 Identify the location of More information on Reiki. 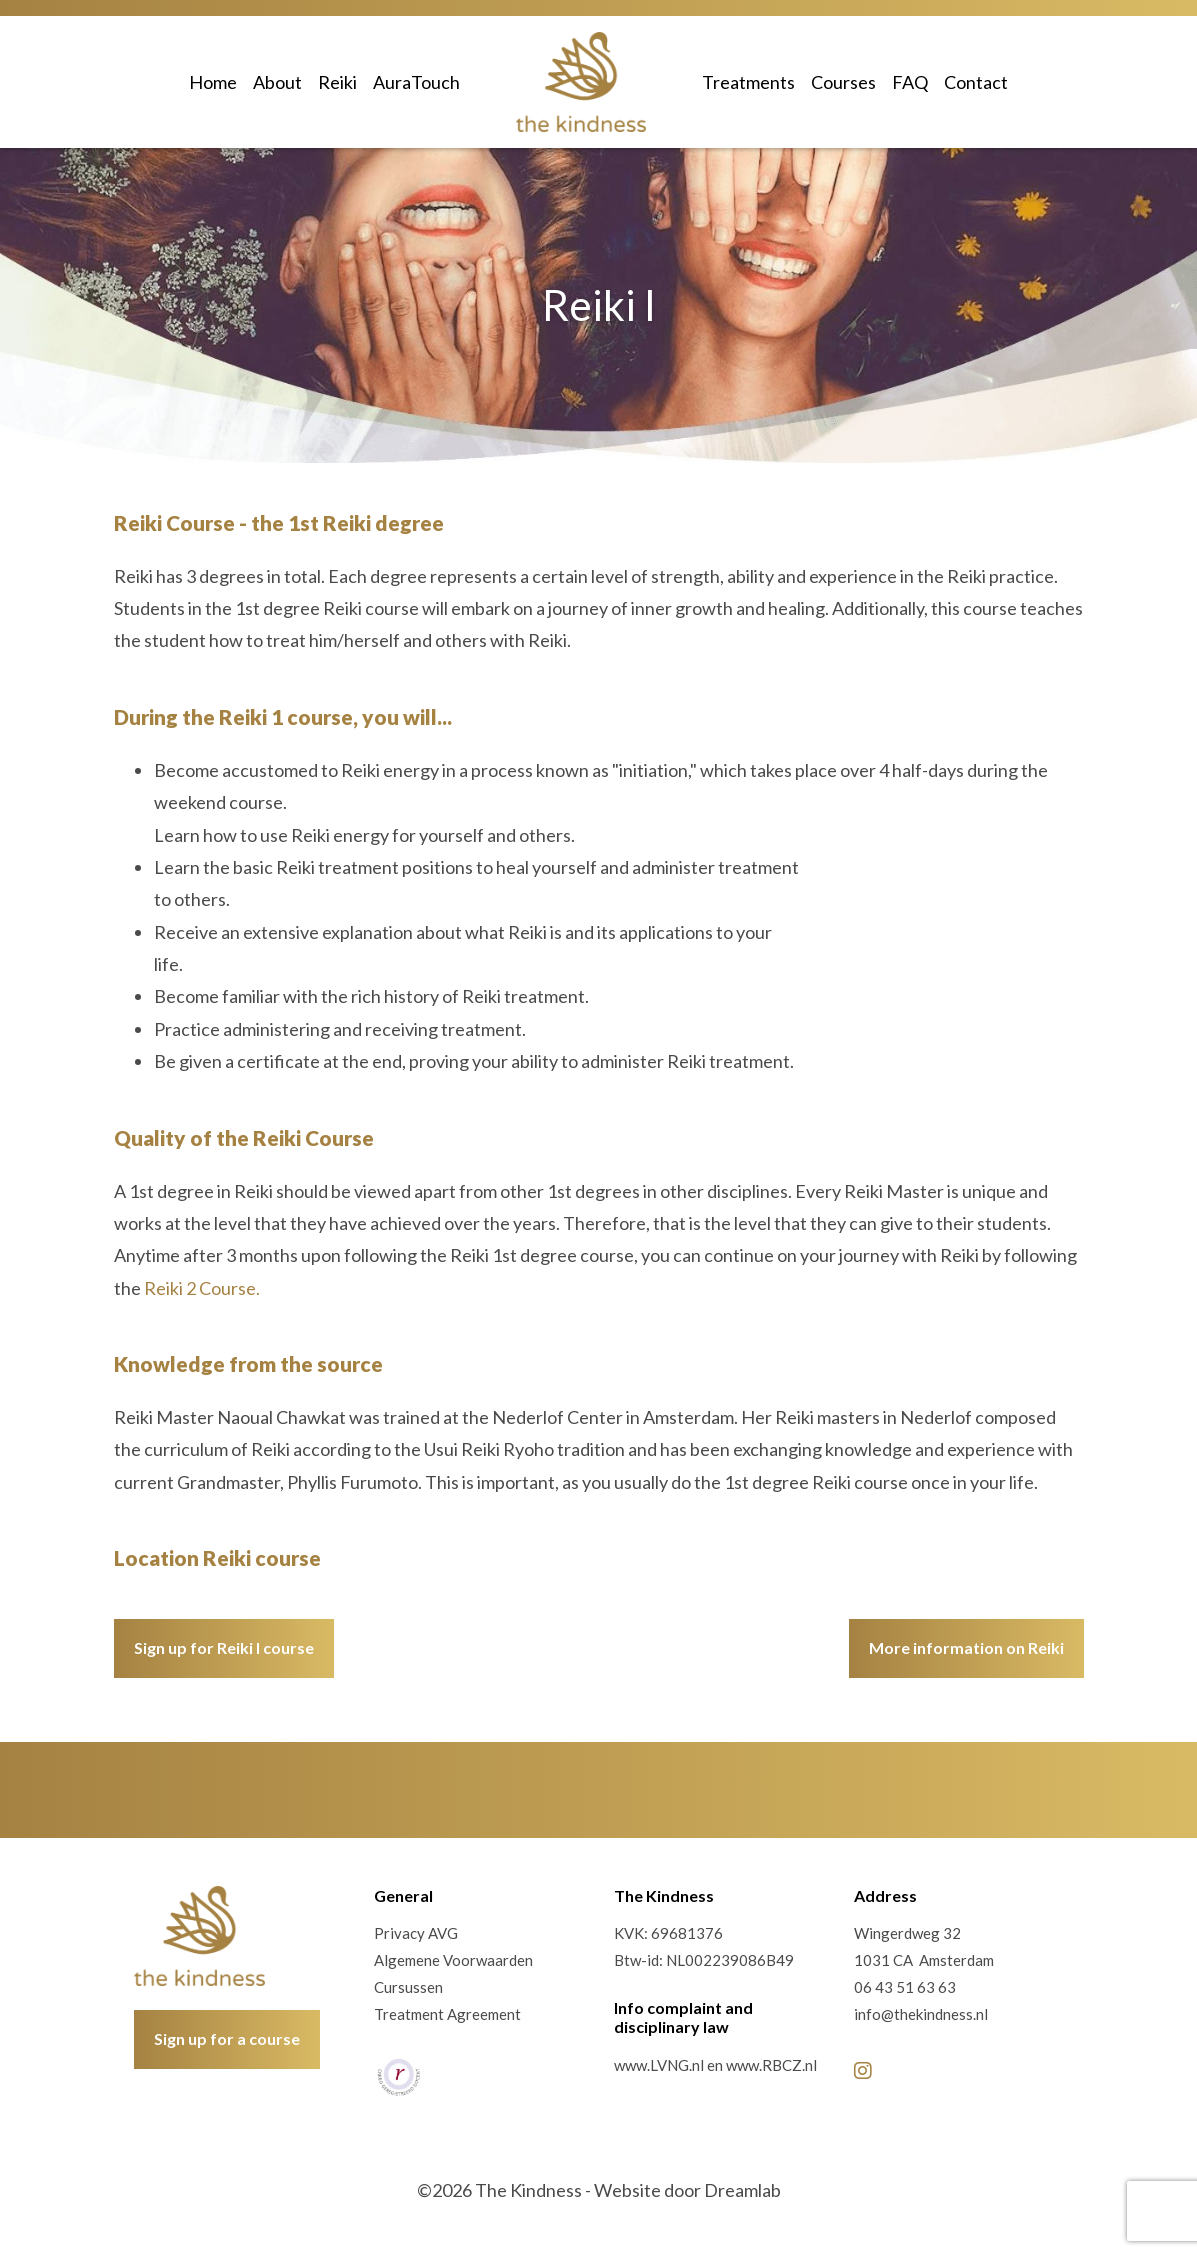
(966, 1647).